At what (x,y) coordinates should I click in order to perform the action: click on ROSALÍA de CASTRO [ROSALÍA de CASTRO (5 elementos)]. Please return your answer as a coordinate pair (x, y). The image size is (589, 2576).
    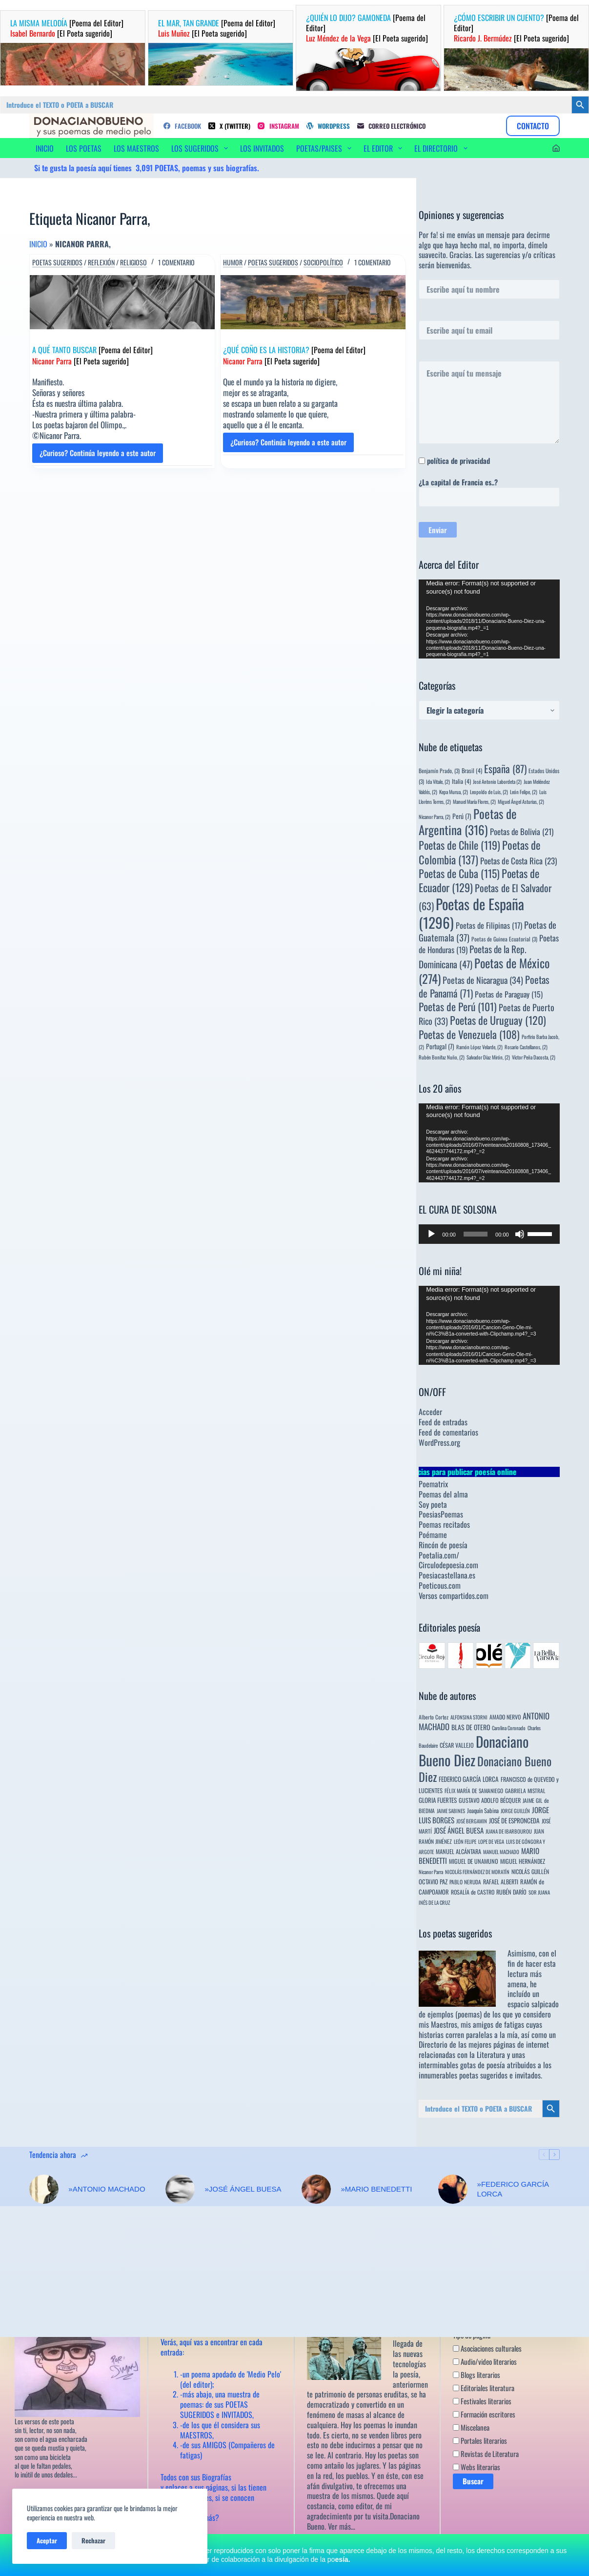
    Looking at the image, I should click on (472, 1892).